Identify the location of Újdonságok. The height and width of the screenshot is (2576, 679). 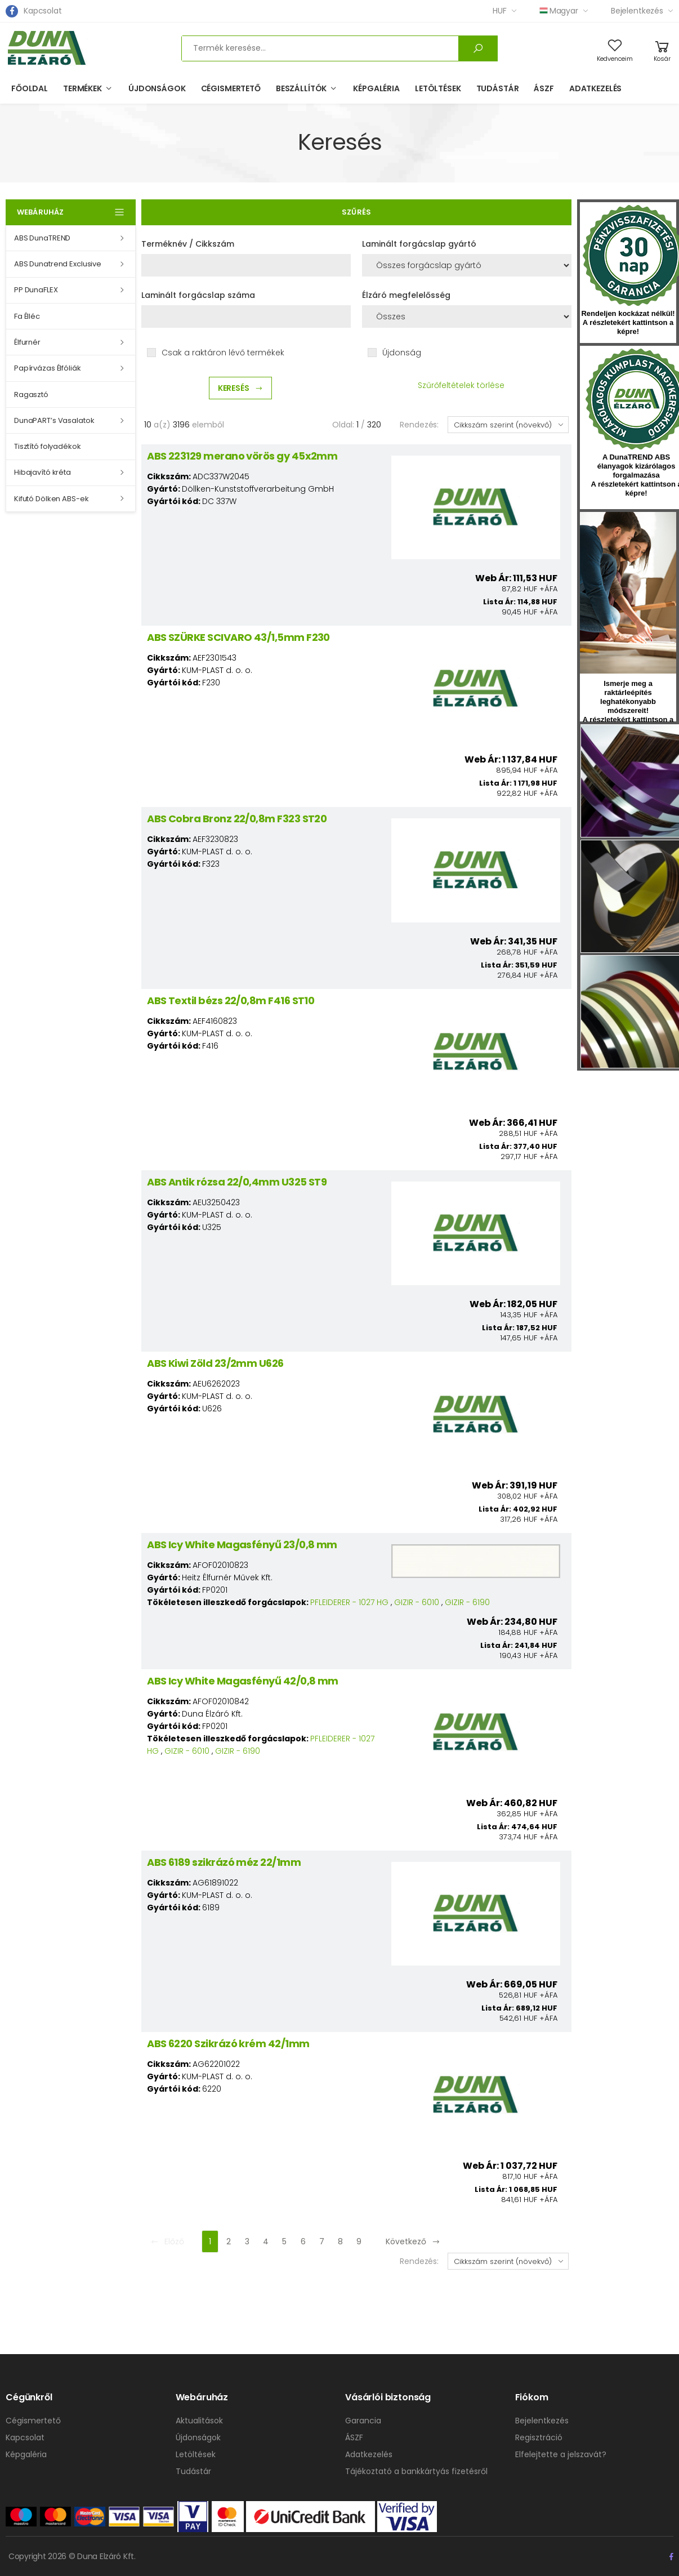
(157, 88).